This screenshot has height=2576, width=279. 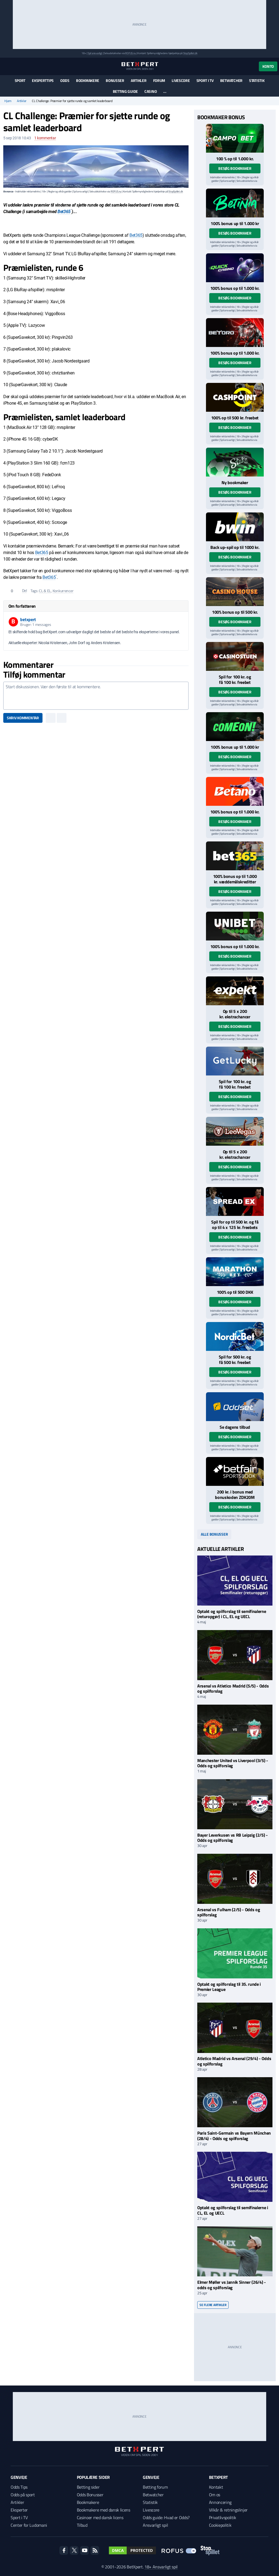 I want to click on Tilbud, so click(x=82, y=2525).